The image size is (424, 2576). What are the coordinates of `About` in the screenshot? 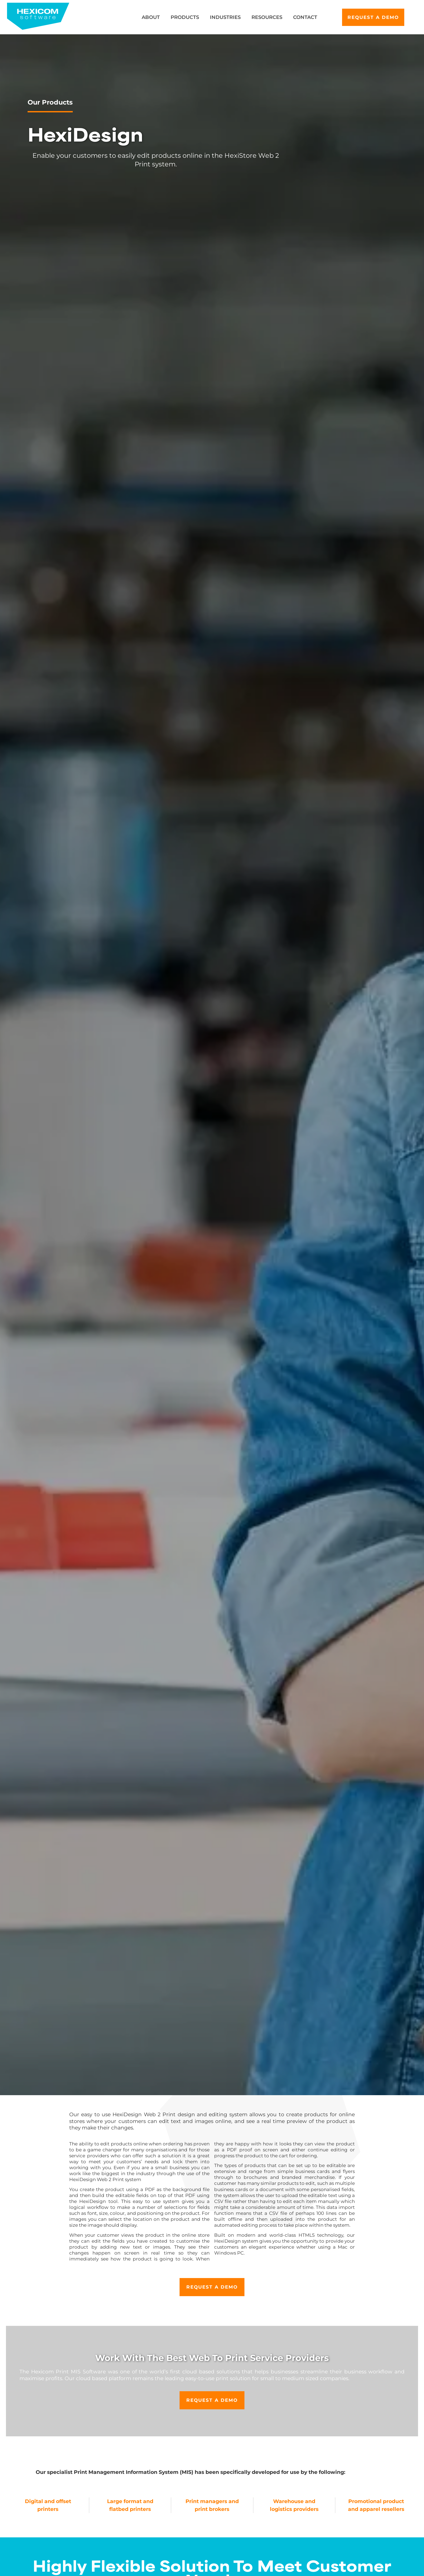 It's located at (151, 17).